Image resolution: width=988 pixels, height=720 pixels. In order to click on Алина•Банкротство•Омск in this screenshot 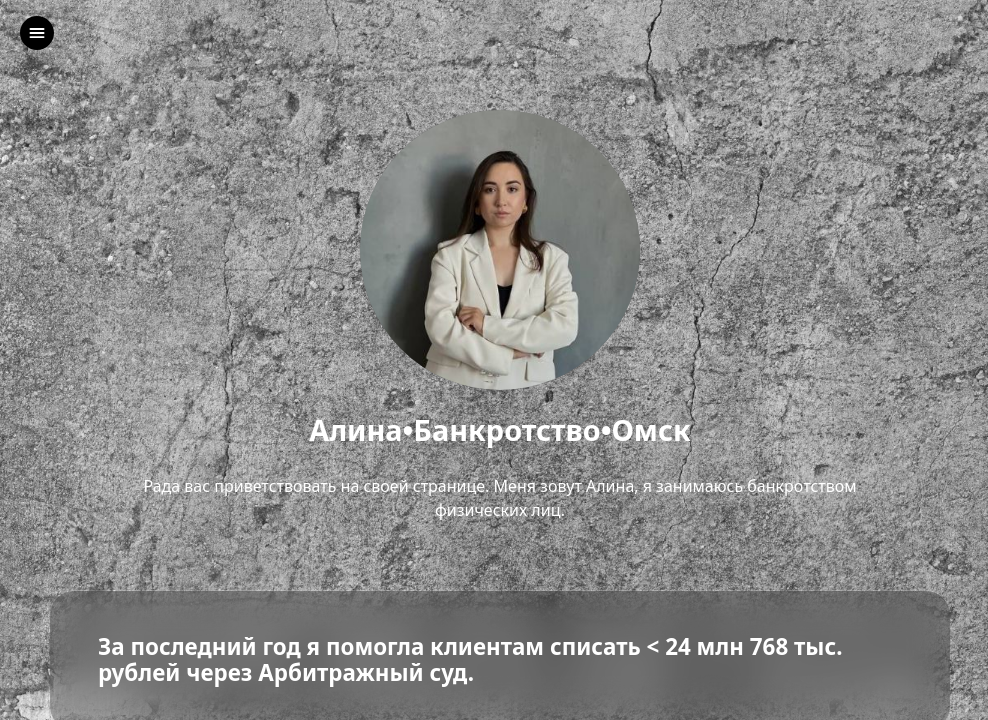, I will do `click(500, 430)`.